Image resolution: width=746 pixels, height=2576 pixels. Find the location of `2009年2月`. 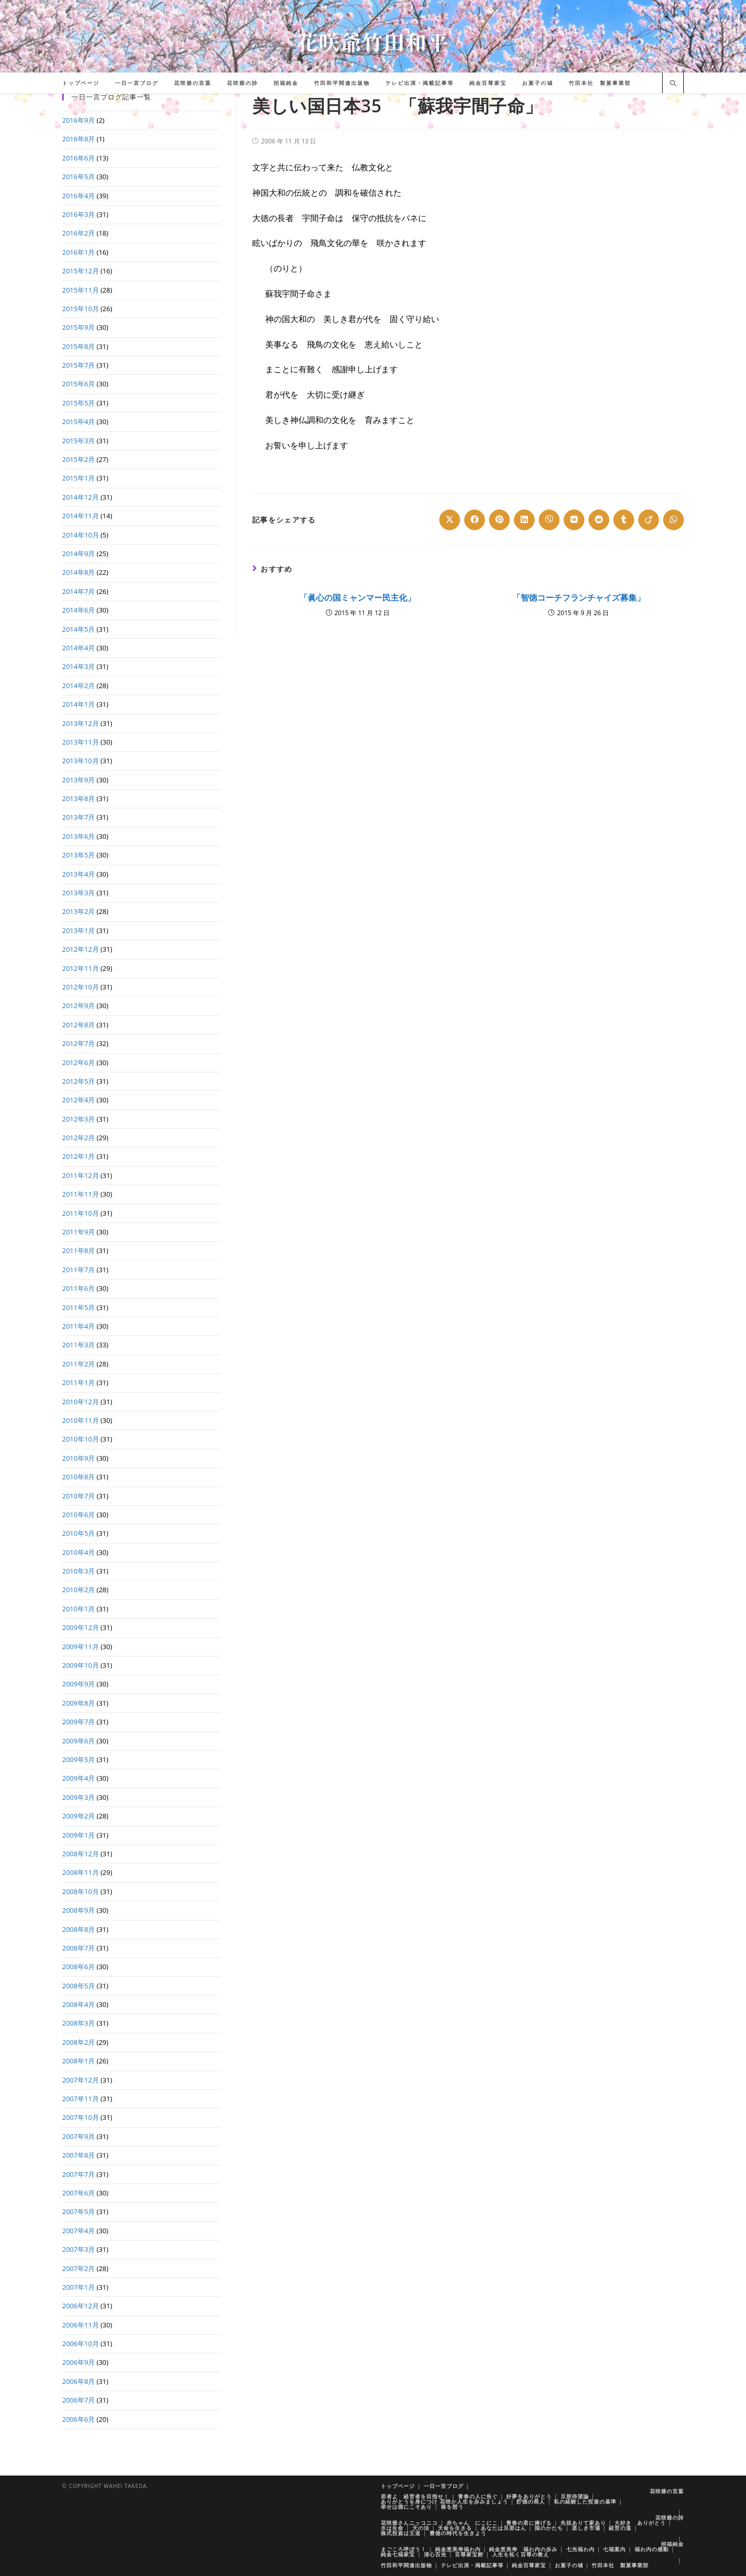

2009年2月 is located at coordinates (78, 1816).